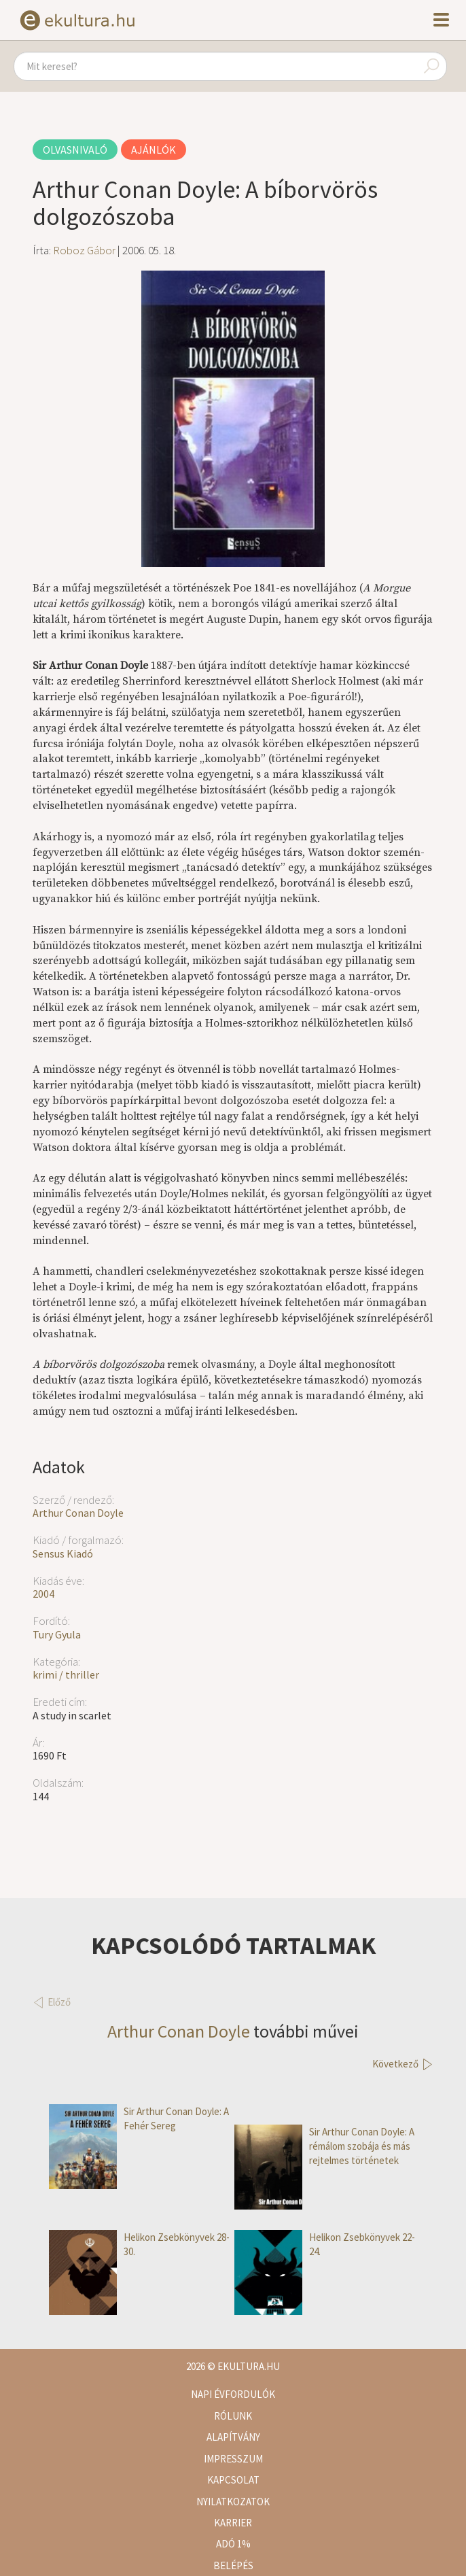 This screenshot has width=466, height=2576. Describe the element at coordinates (233, 2479) in the screenshot. I see `Kapcsolat` at that location.